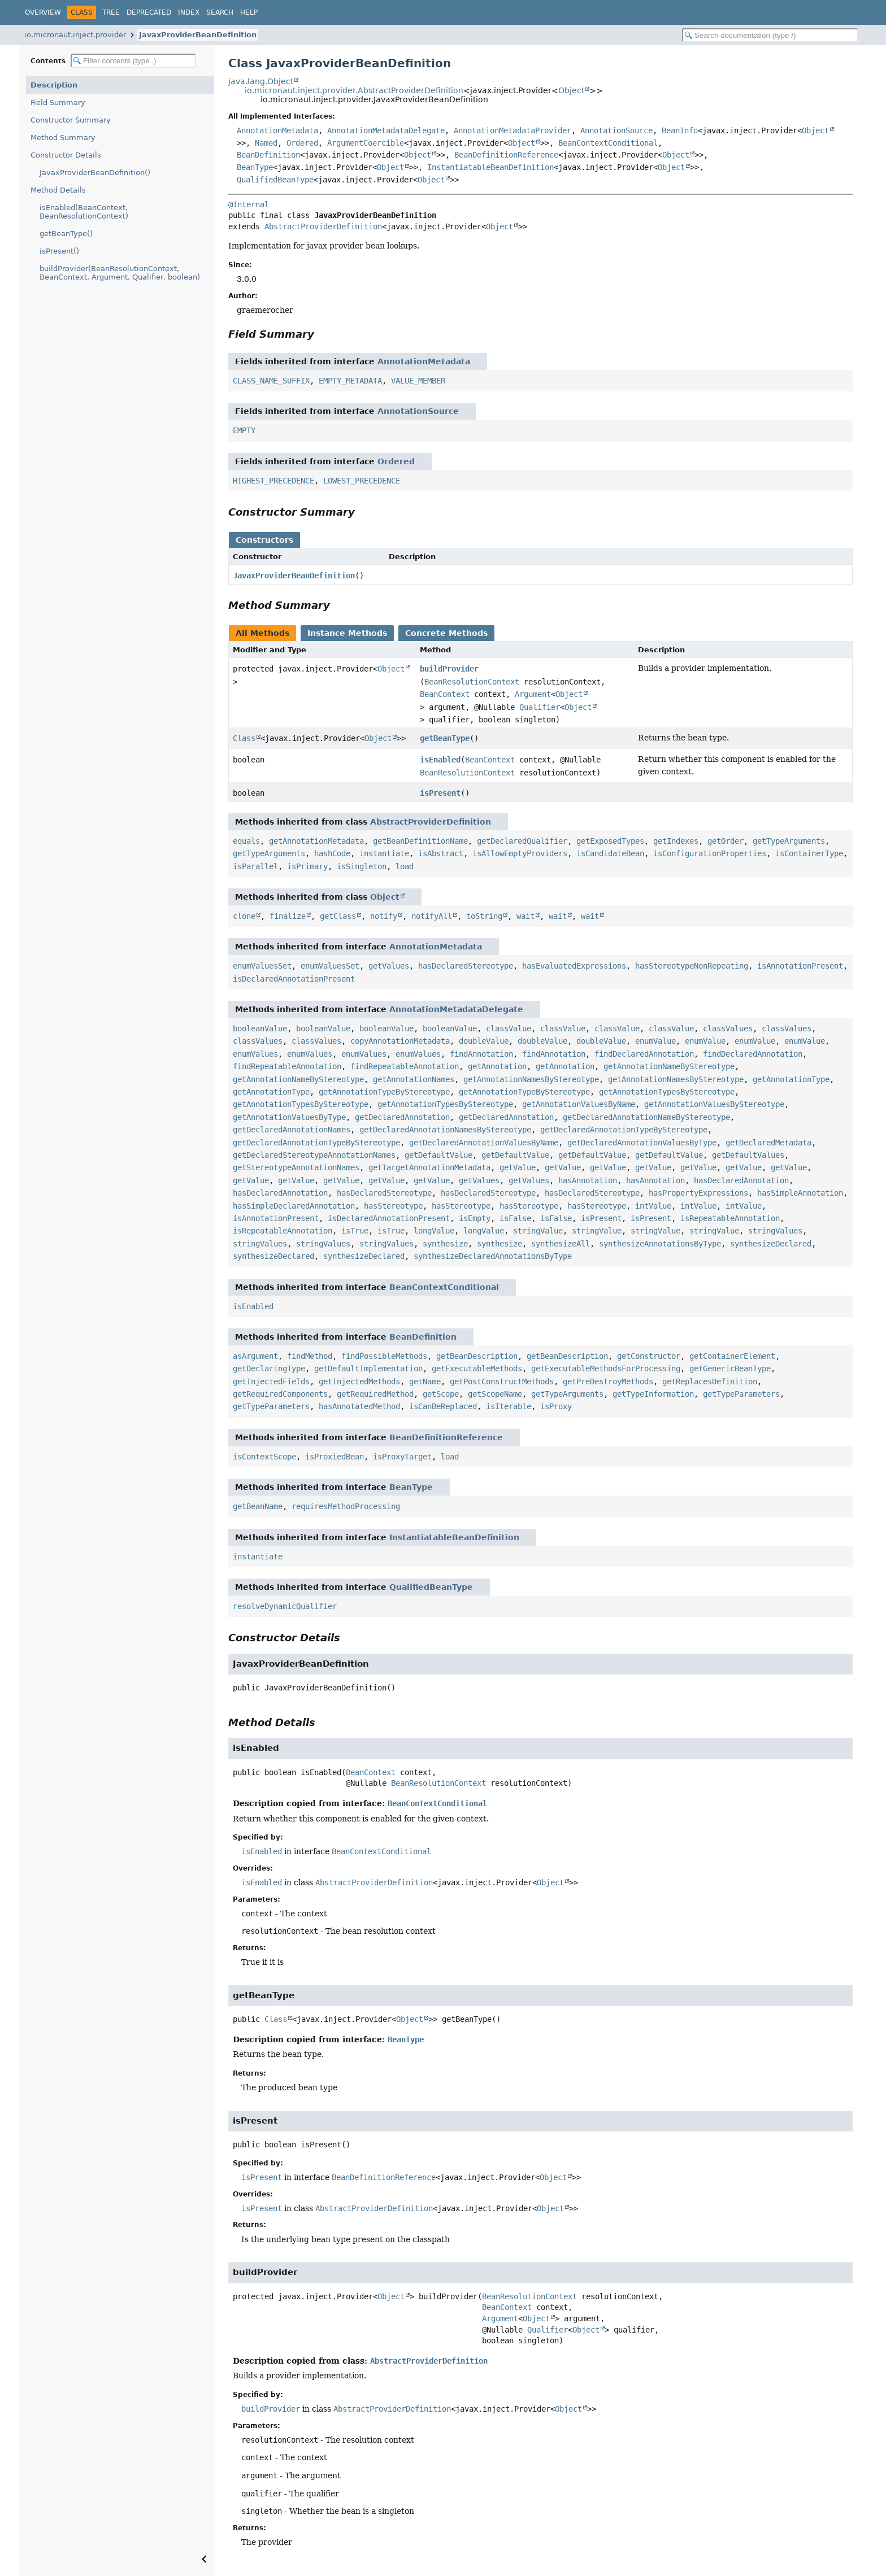 This screenshot has width=886, height=2576. I want to click on isRepeatableAnnotation, so click(730, 1218).